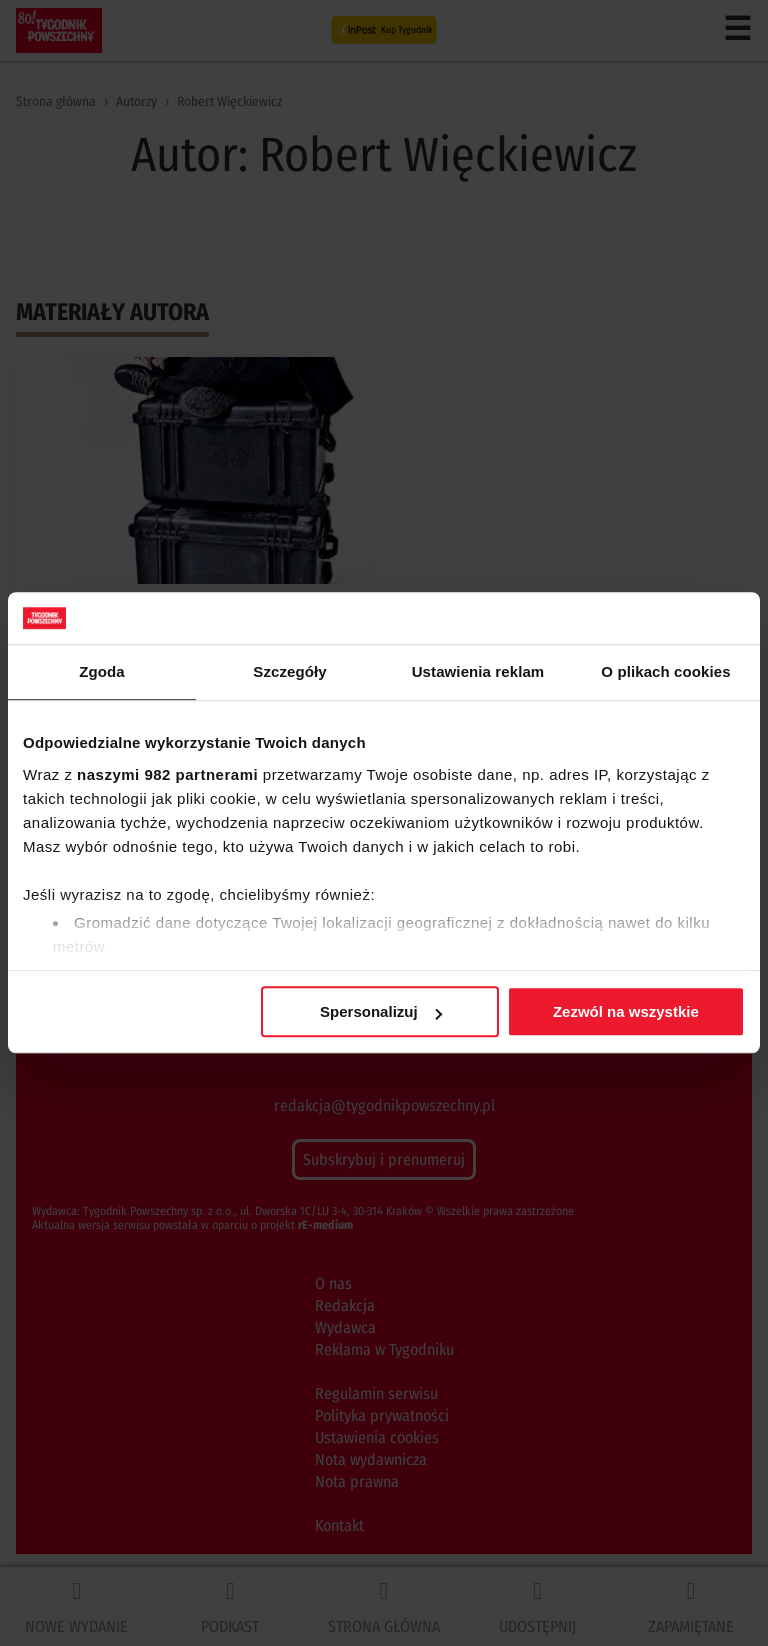  Describe the element at coordinates (289, 672) in the screenshot. I see `Szczegóły [tab]` at that location.